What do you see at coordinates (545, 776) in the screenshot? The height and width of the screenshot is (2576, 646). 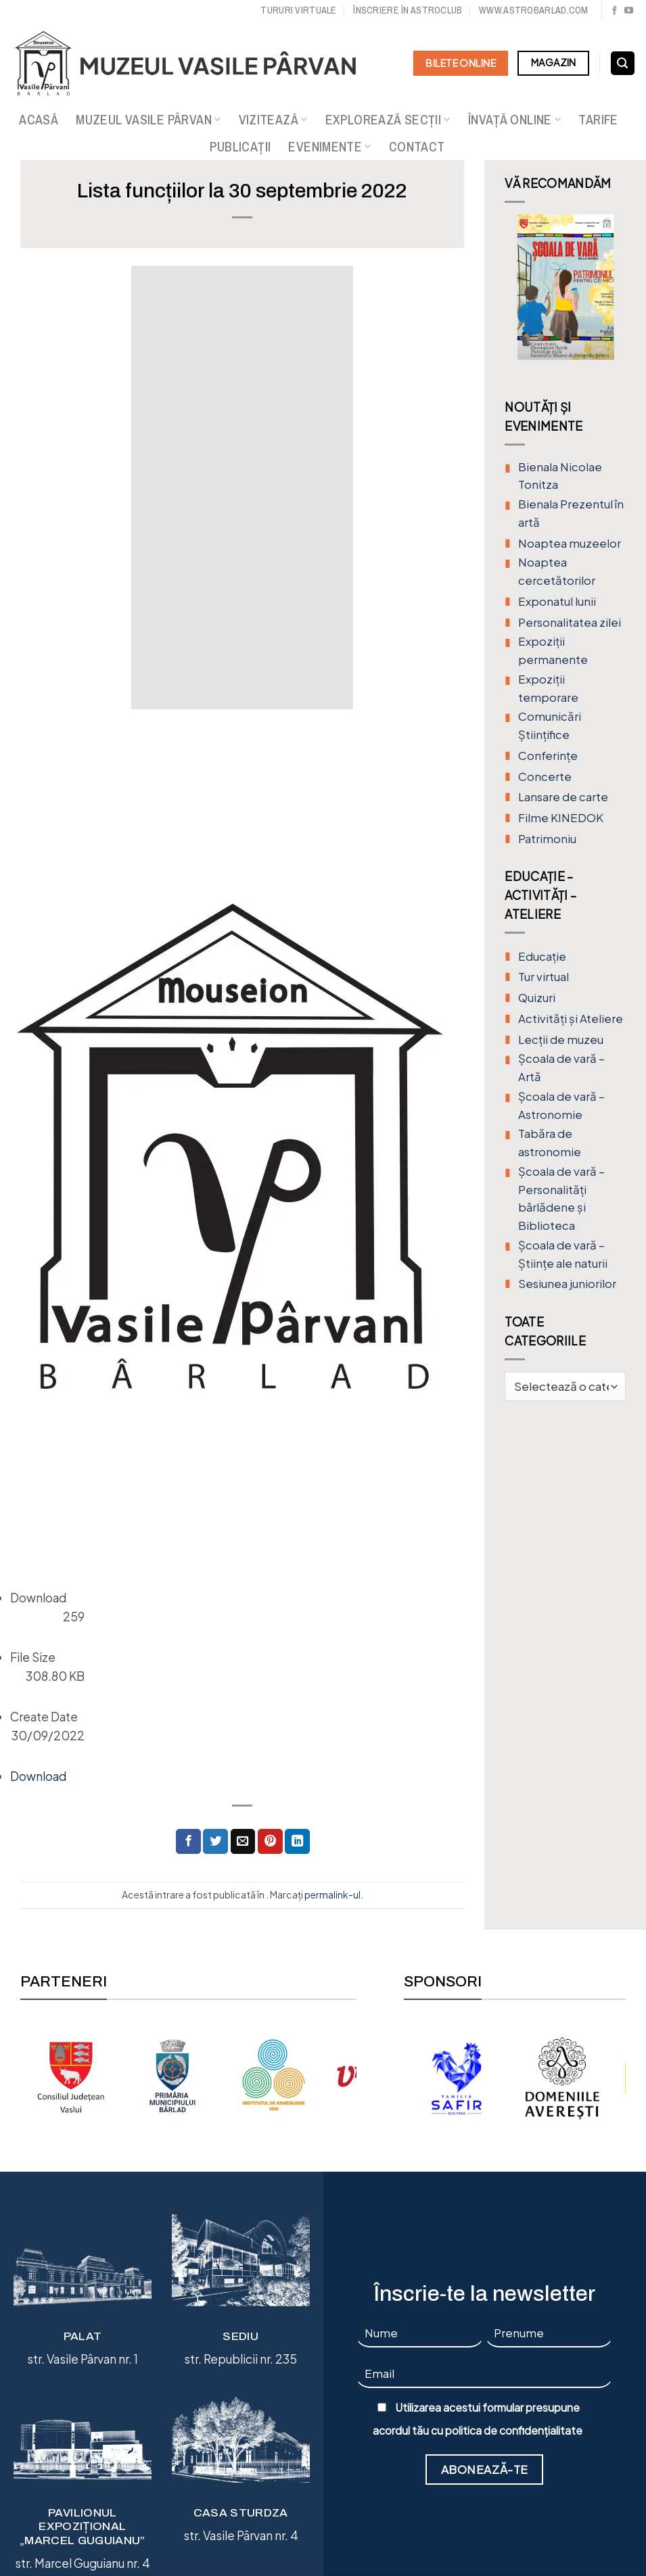 I see `Concerte` at bounding box center [545, 776].